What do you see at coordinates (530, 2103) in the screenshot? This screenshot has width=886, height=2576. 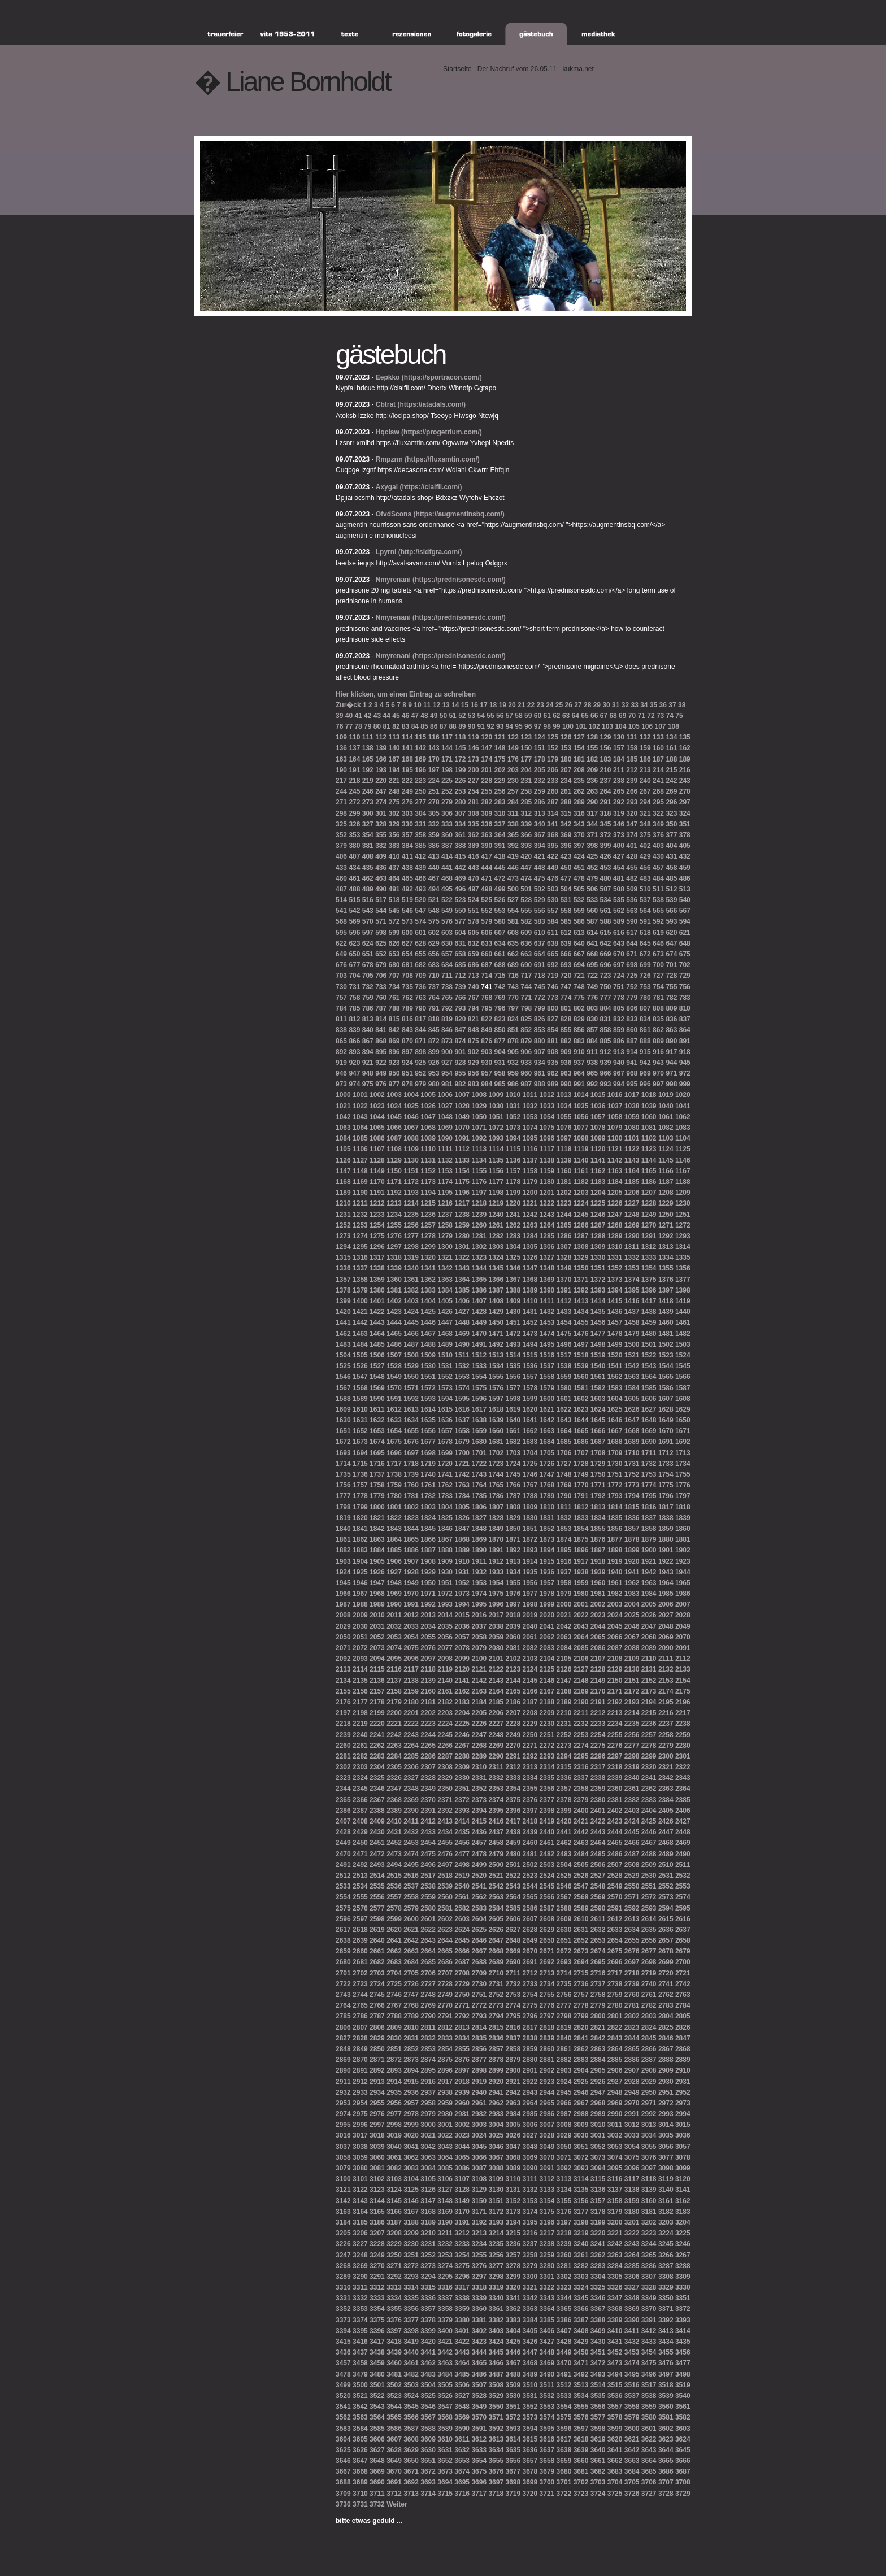 I see `2964` at bounding box center [530, 2103].